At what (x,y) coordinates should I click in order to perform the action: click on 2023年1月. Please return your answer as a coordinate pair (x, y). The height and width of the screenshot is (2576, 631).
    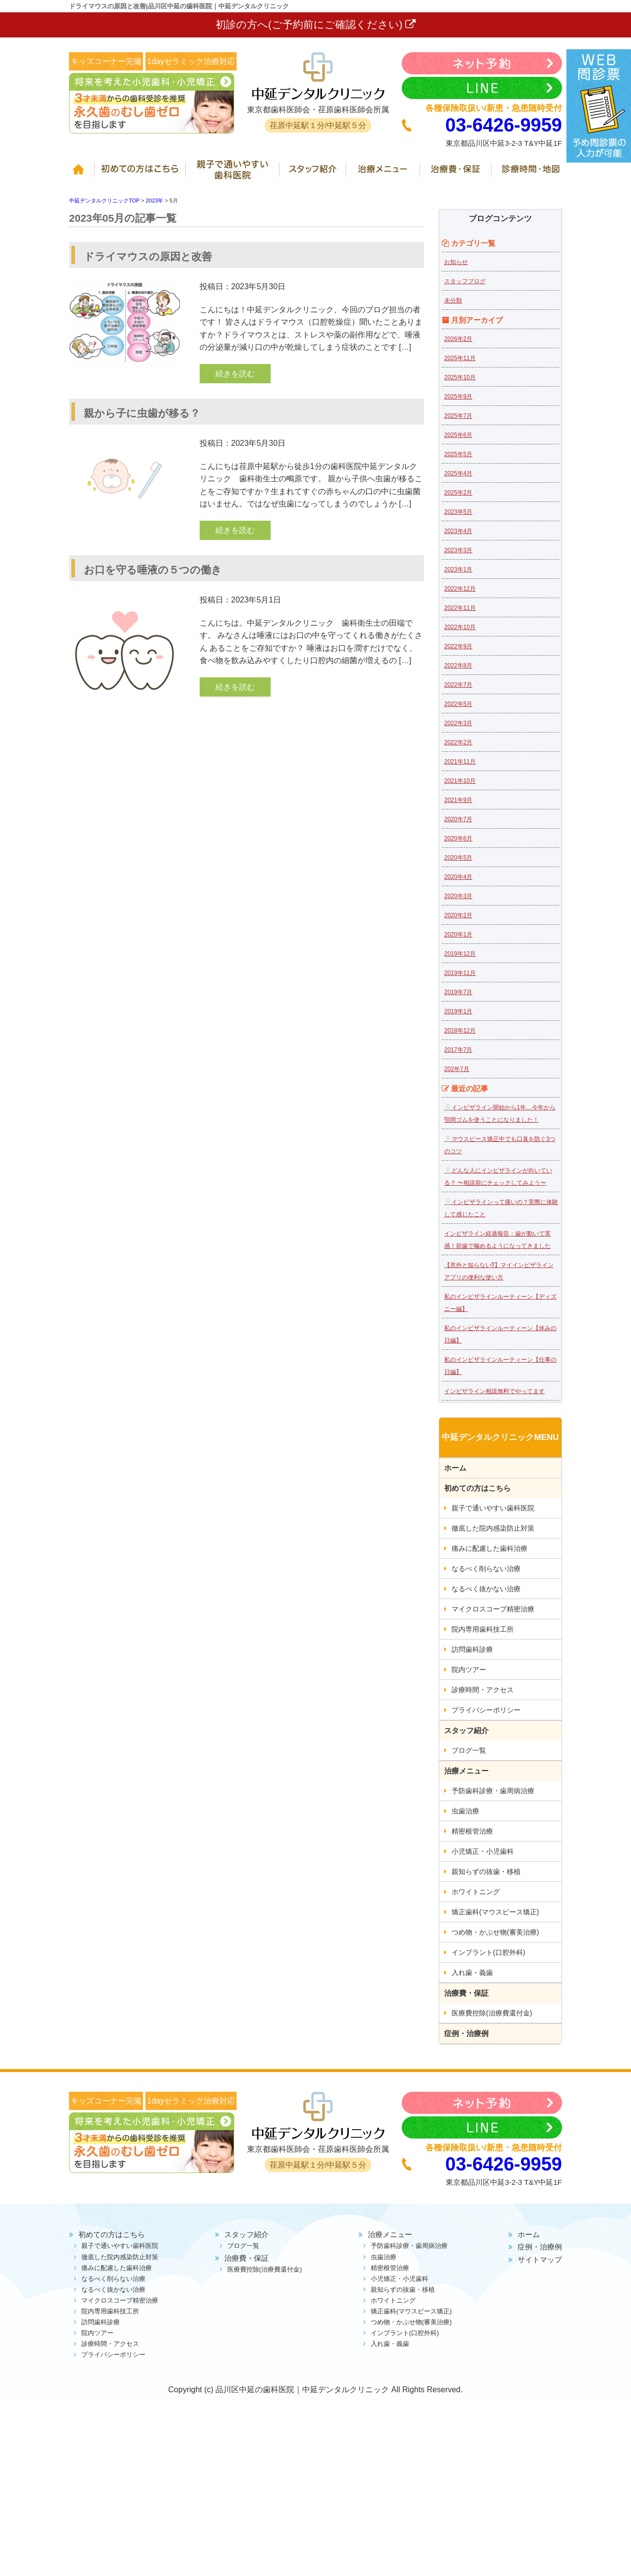
    Looking at the image, I should click on (458, 569).